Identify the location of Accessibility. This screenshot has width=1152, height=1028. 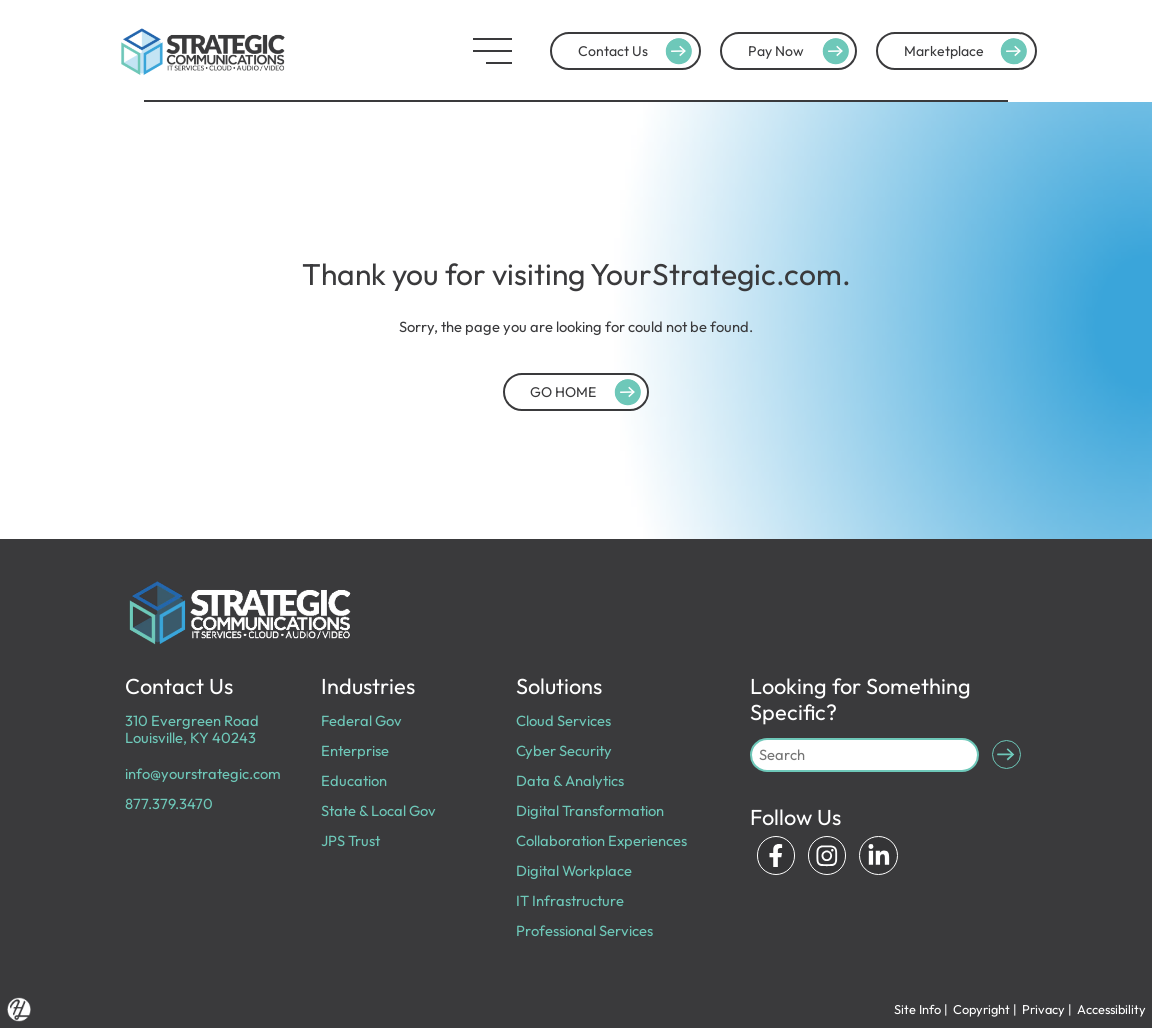
(1111, 1009).